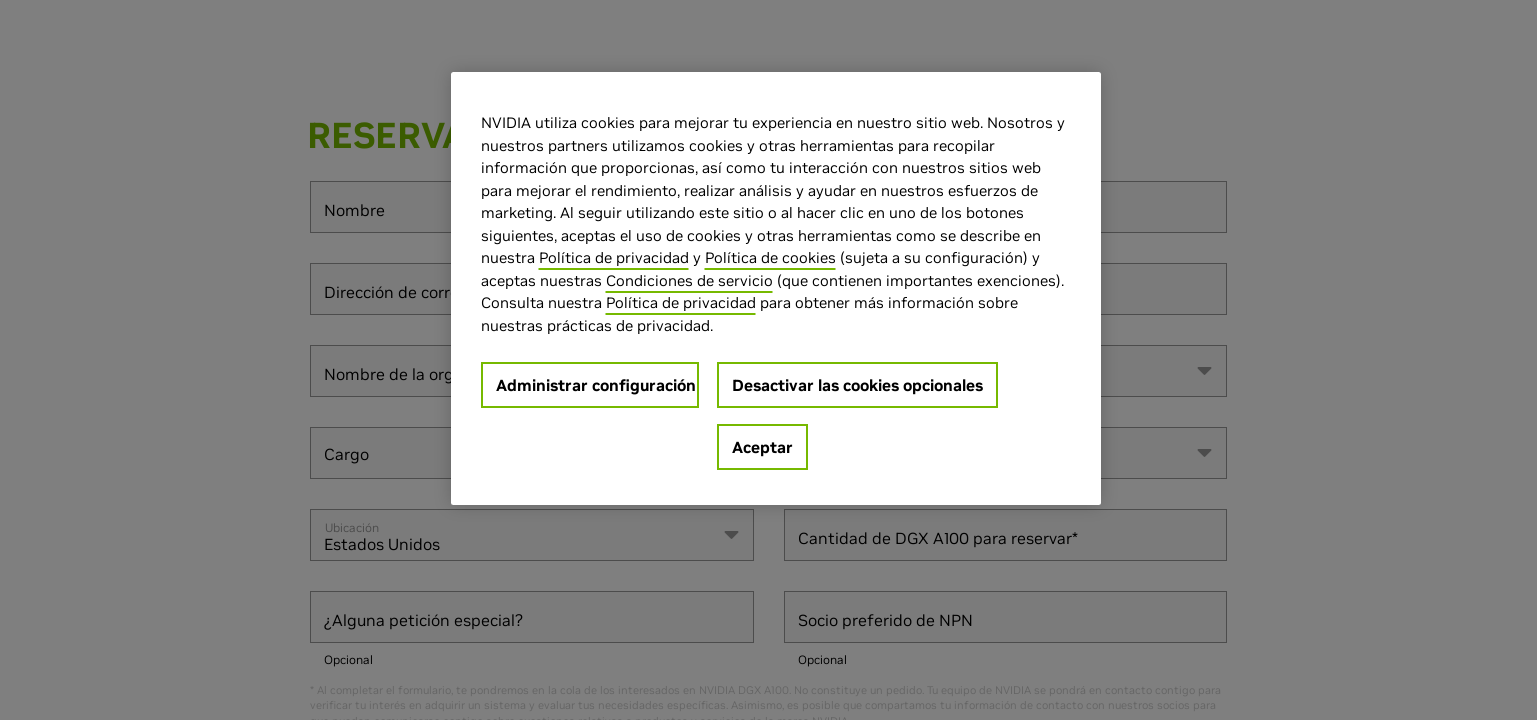 This screenshot has width=1537, height=720. I want to click on Política de privacidad, so click(614, 257).